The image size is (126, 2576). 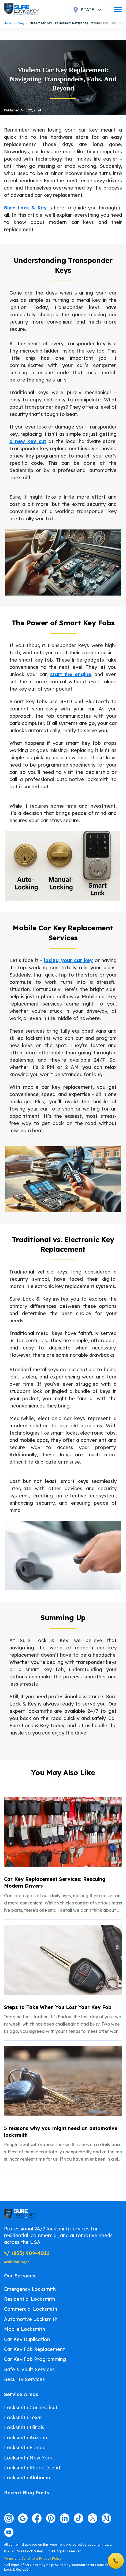 I want to click on Residential Locksmith, so click(x=29, y=2299).